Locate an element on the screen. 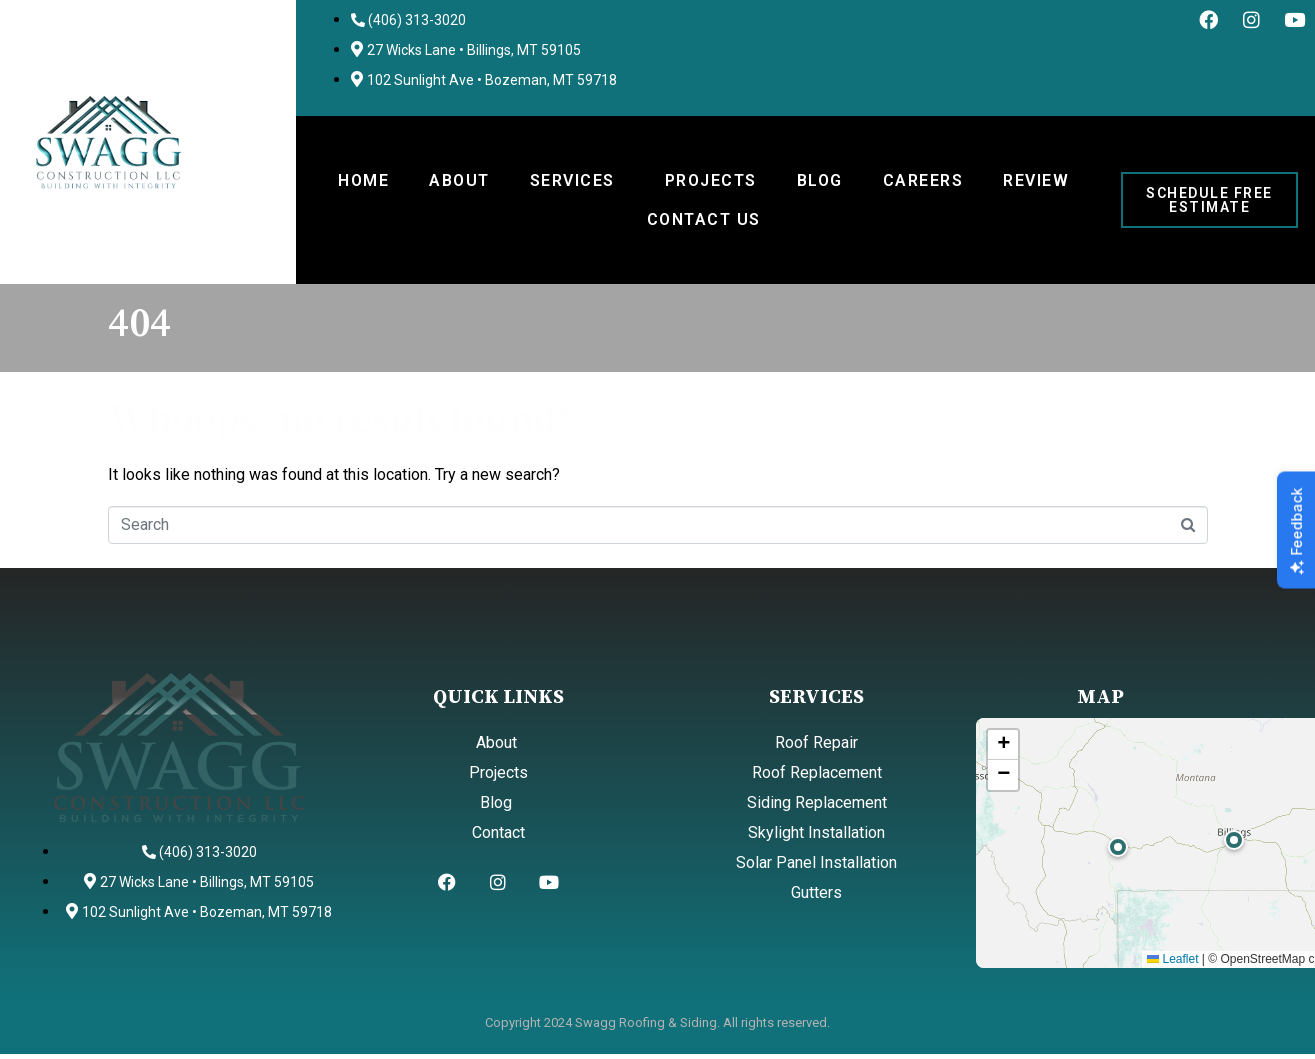 This screenshot has width=1315, height=1059. Blog is located at coordinates (820, 180).